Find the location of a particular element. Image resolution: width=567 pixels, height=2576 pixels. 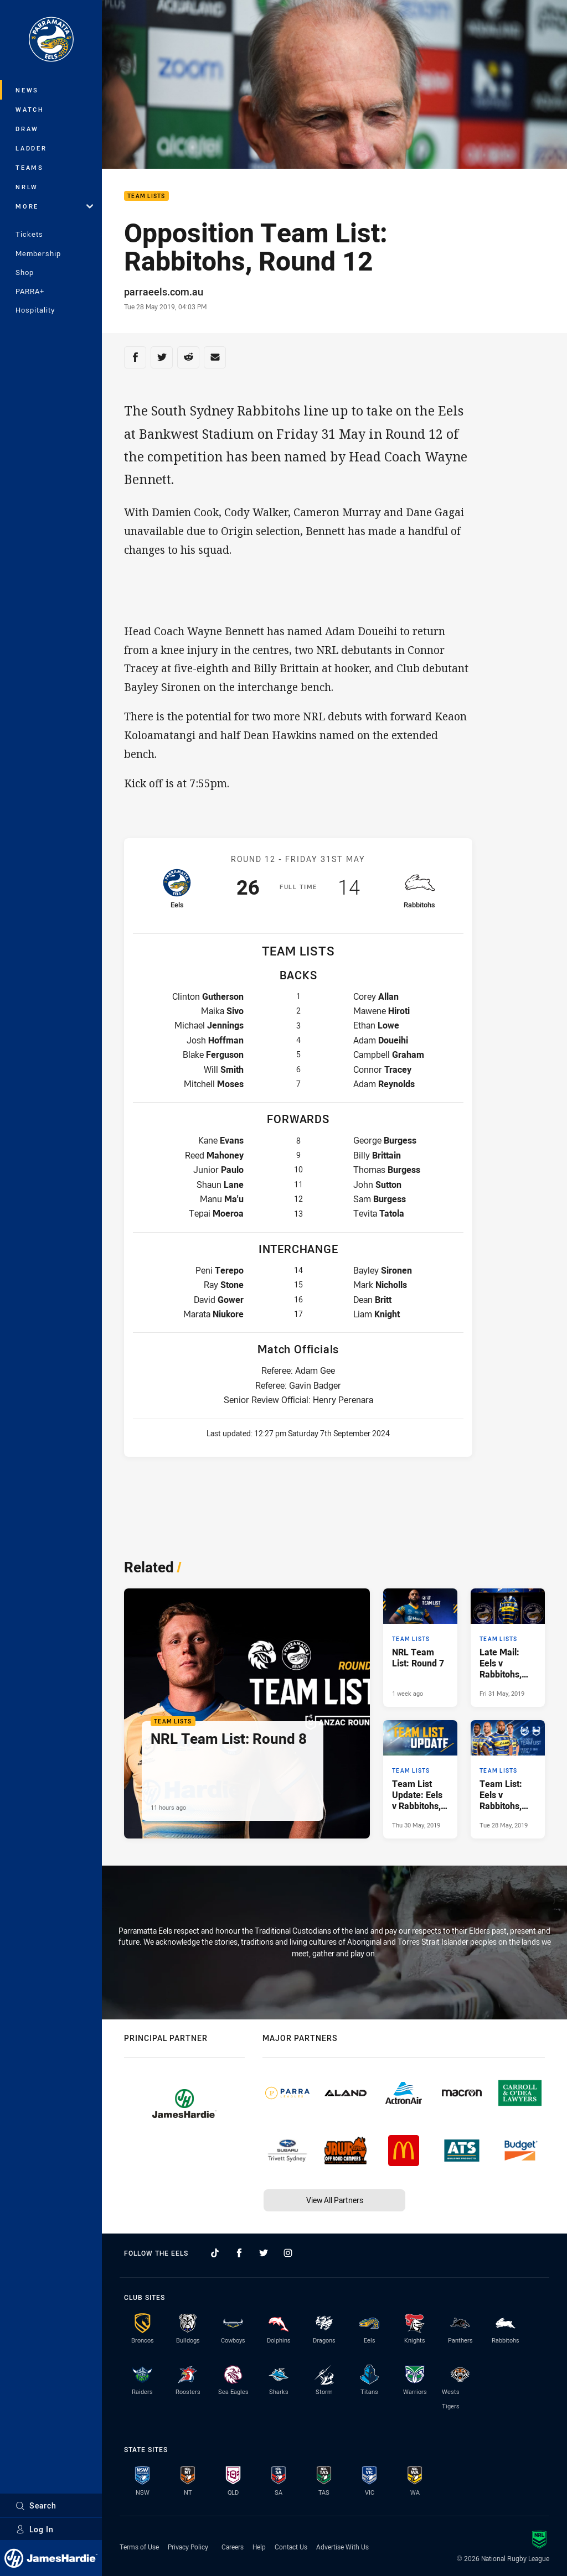

Ladder is located at coordinates (31, 148).